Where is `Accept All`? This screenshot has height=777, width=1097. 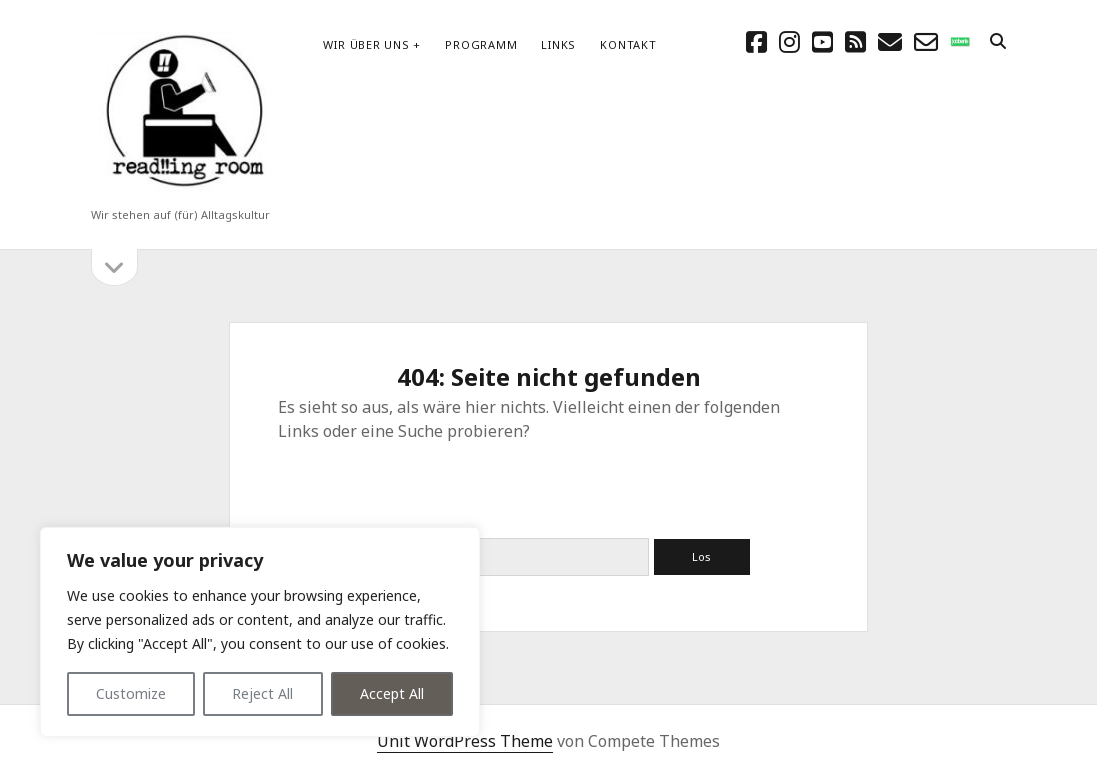
Accept All is located at coordinates (392, 693).